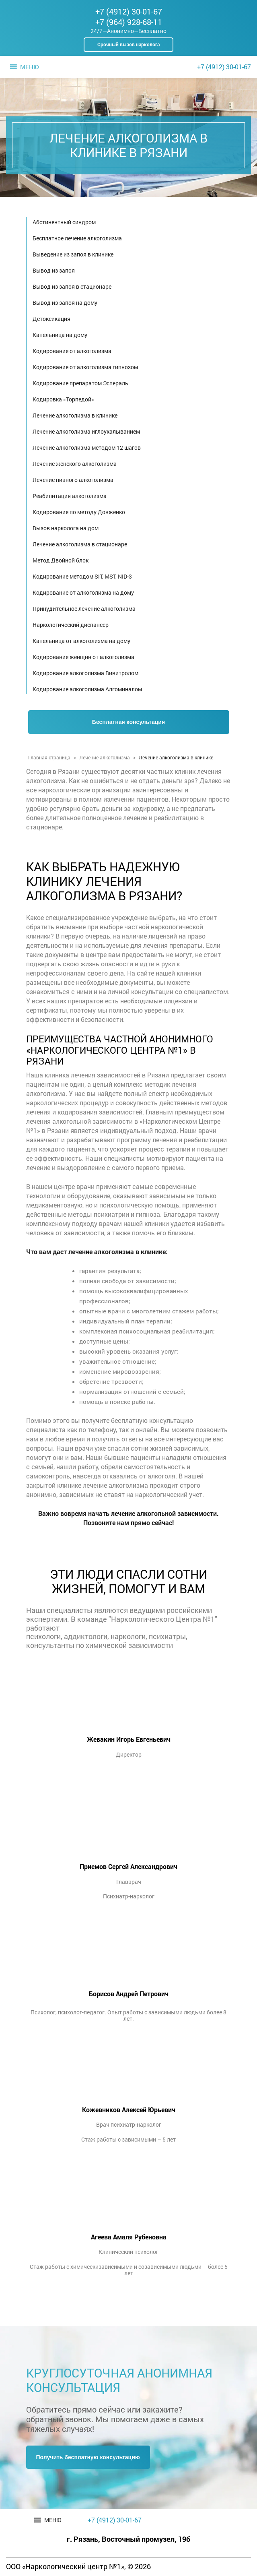 This screenshot has height=2576, width=257. Describe the element at coordinates (128, 11) in the screenshot. I see `+7 (4912) 30-01-67` at that location.